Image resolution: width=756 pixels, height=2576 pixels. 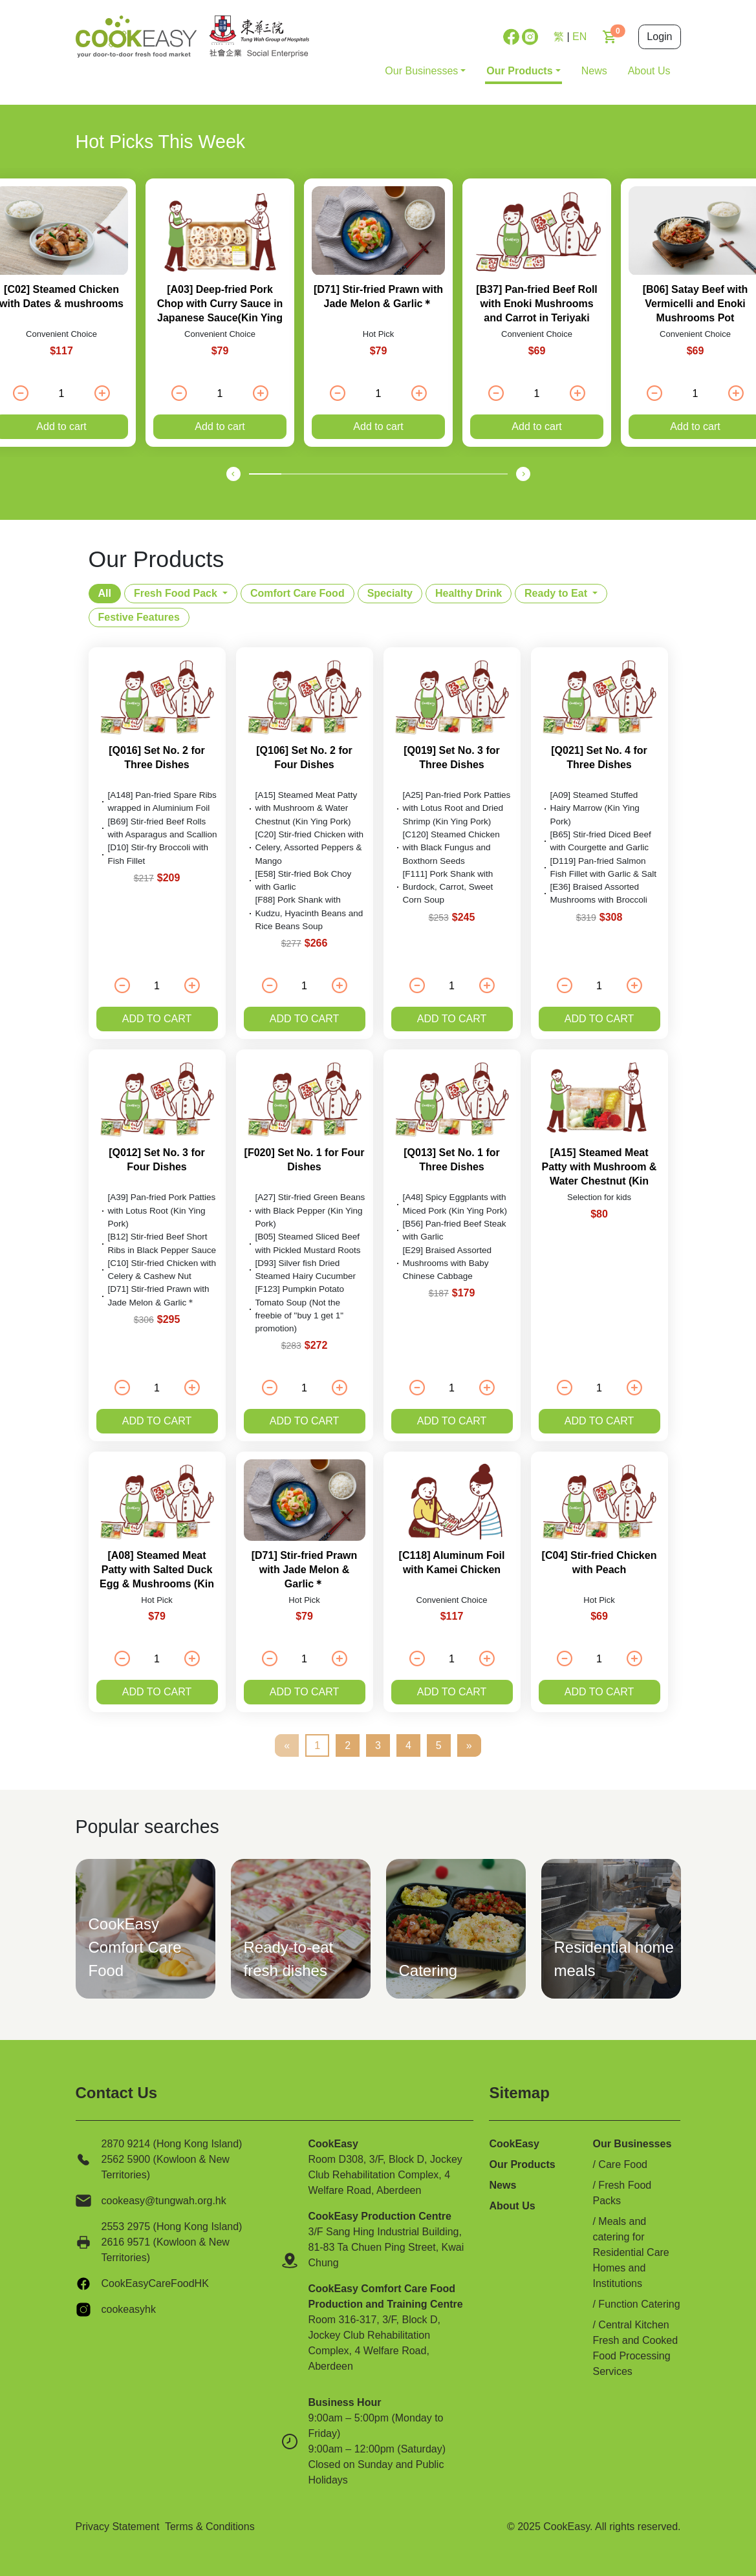 What do you see at coordinates (129, 2309) in the screenshot?
I see `cookeasyhk` at bounding box center [129, 2309].